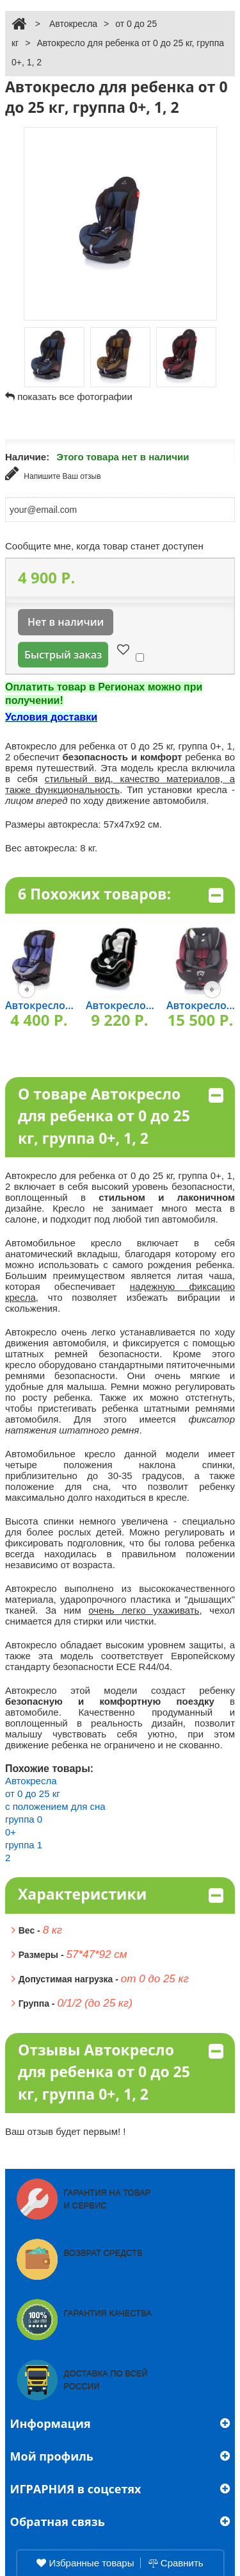 The height and width of the screenshot is (2576, 240). What do you see at coordinates (63, 655) in the screenshot?
I see `Быстрый заказ` at bounding box center [63, 655].